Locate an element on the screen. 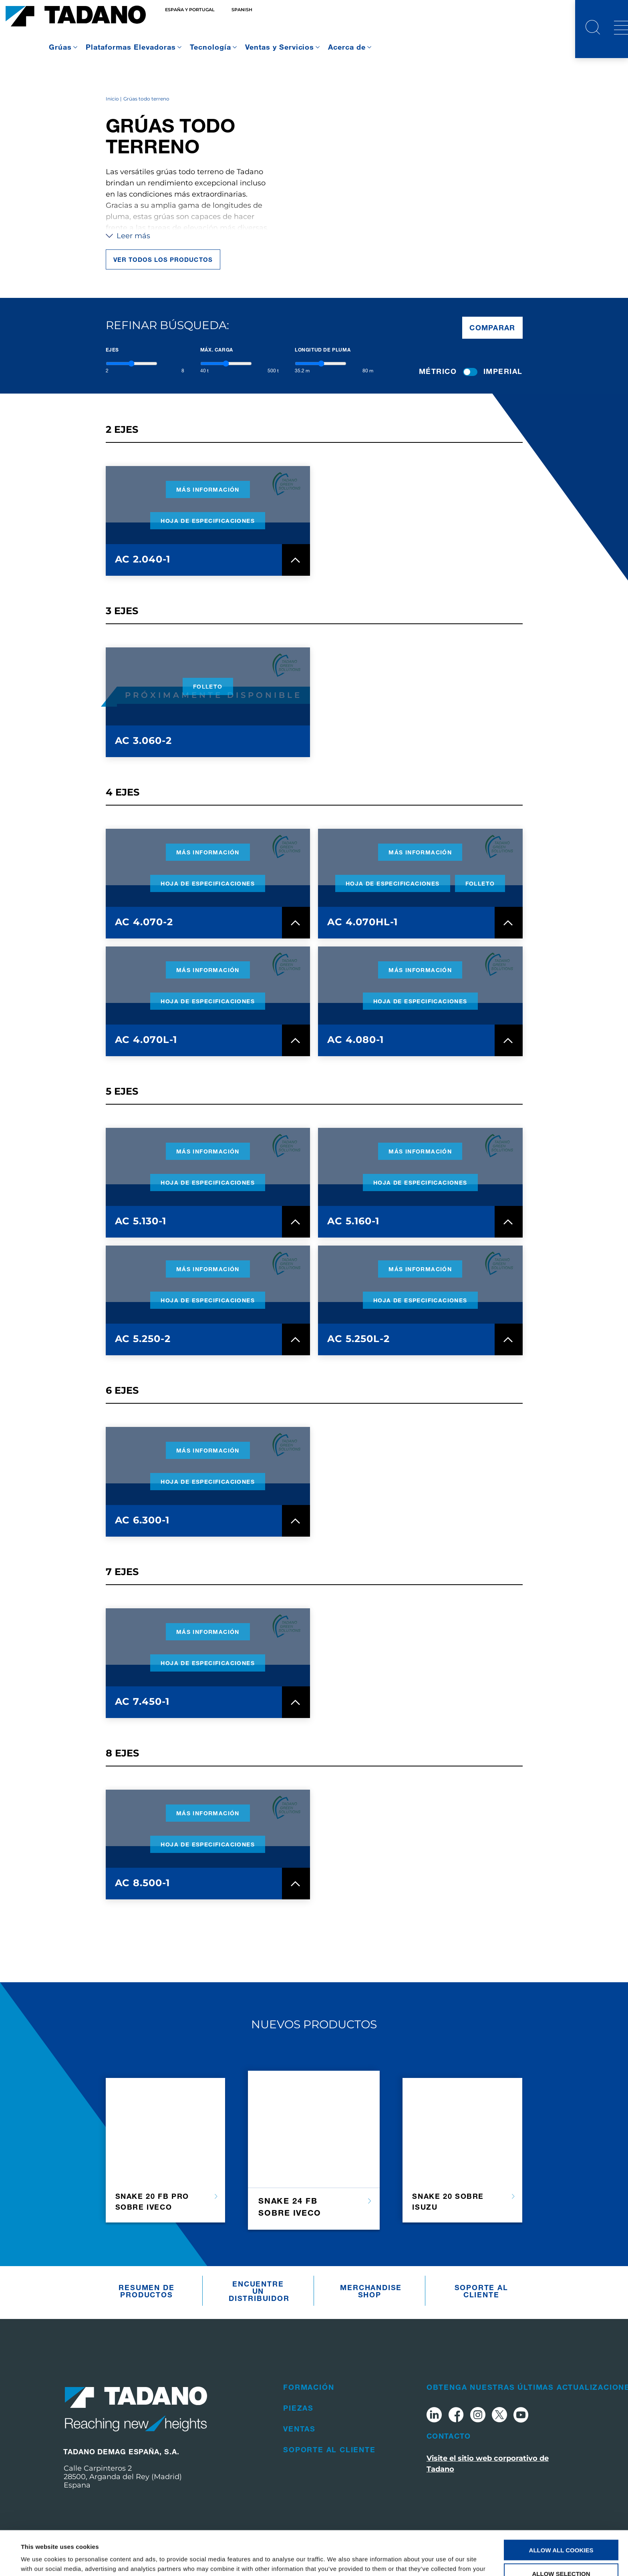 This screenshot has height=2576, width=628. Grúas is located at coordinates (60, 46).